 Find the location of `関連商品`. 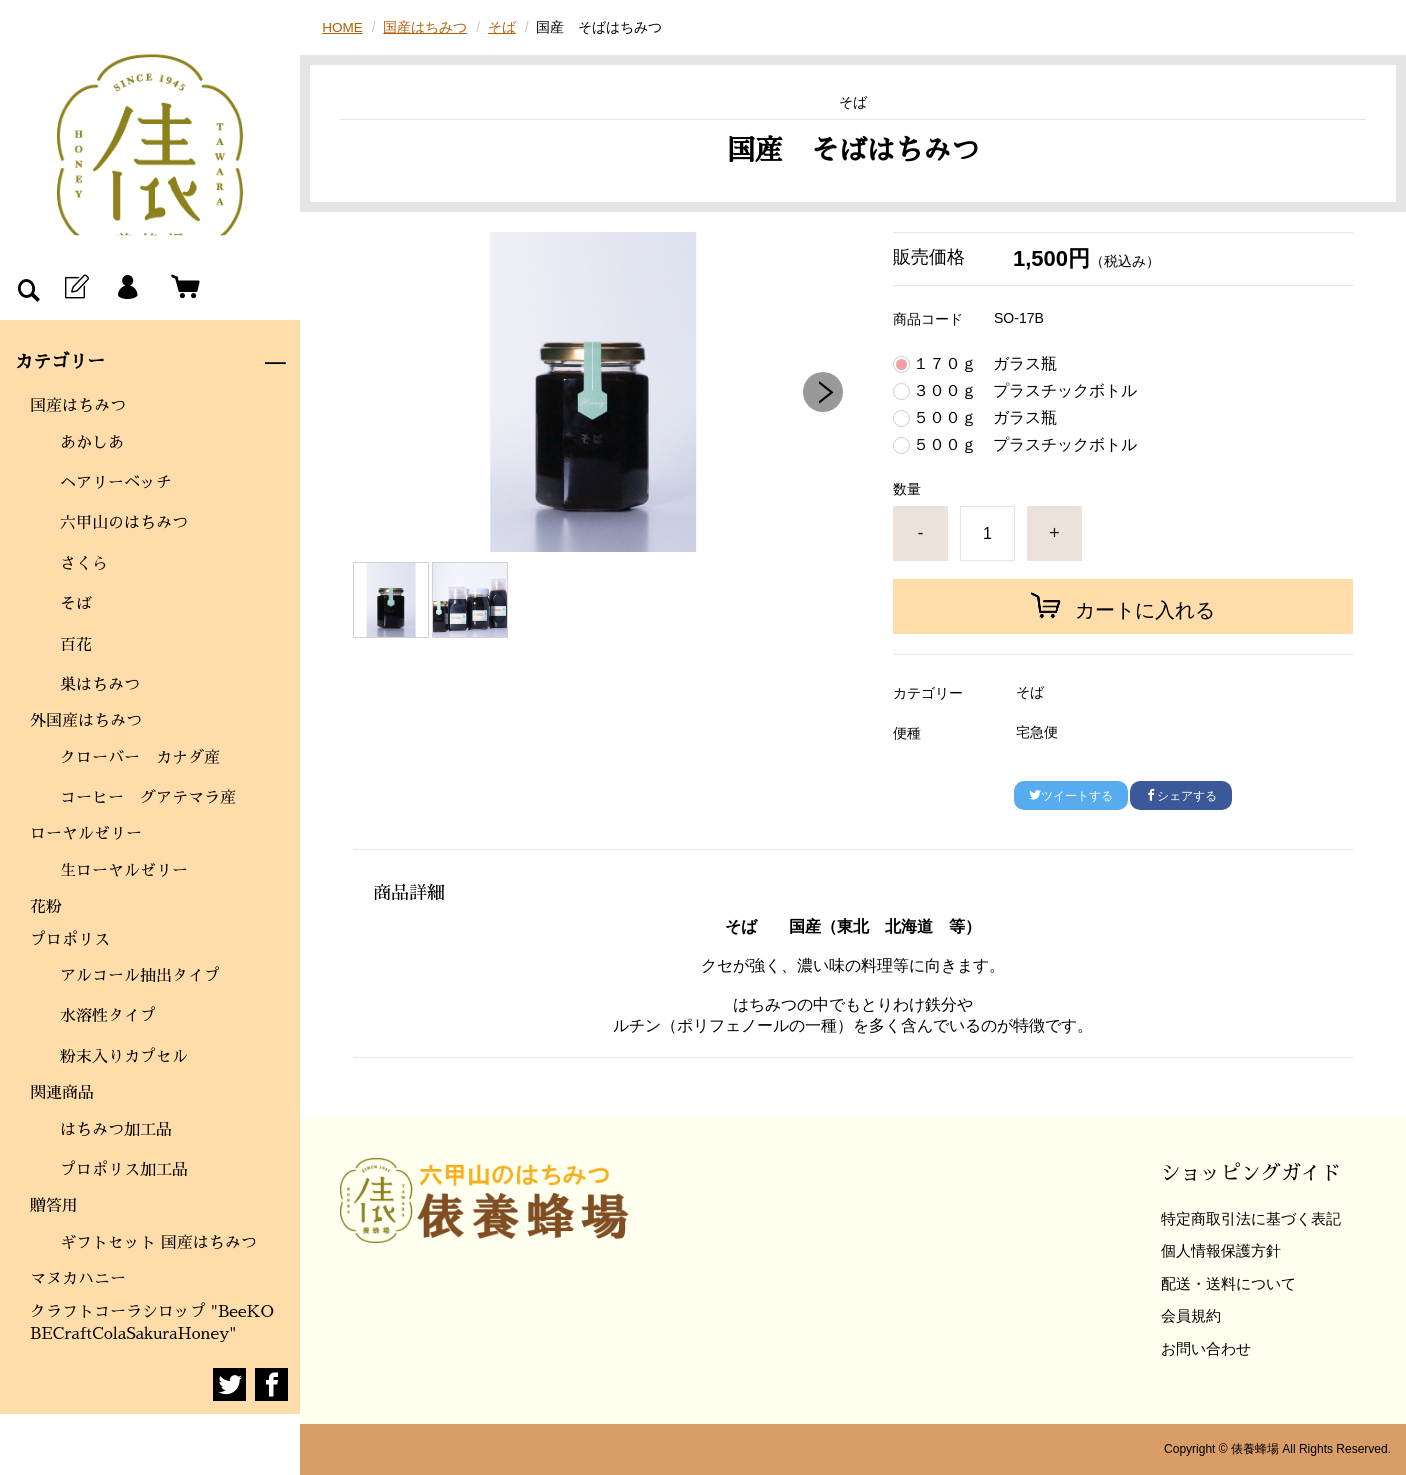

関連商品 is located at coordinates (62, 1093).